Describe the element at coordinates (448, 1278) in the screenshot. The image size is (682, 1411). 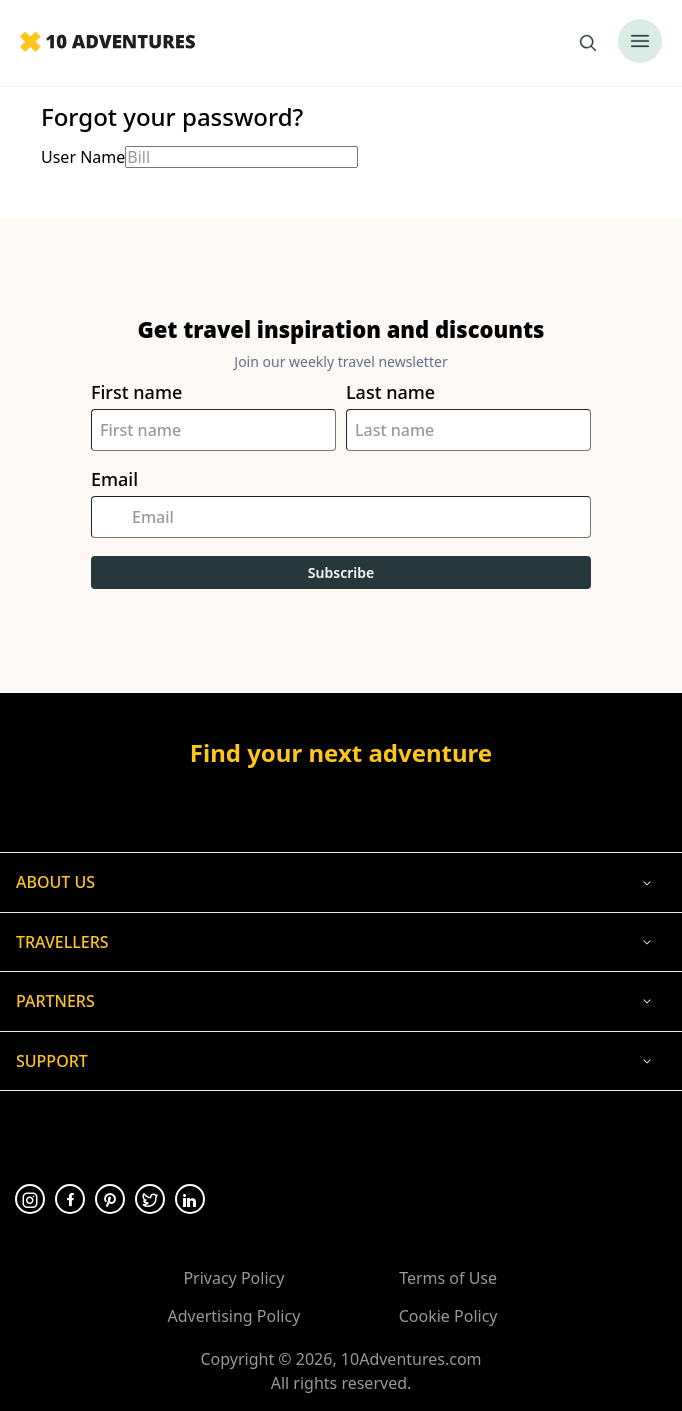
I see `Terms of Use` at that location.